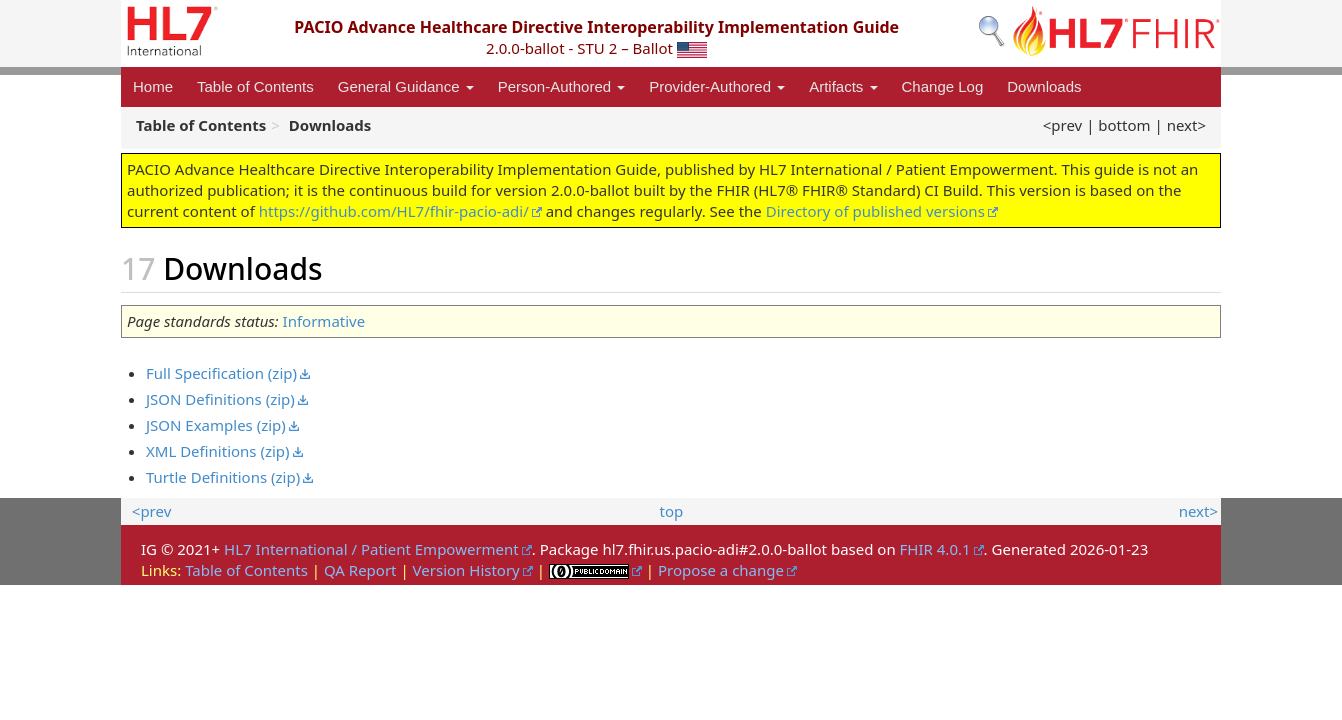 This screenshot has height=720, width=1342. What do you see at coordinates (717, 86) in the screenshot?
I see `Provider-Authored` at bounding box center [717, 86].